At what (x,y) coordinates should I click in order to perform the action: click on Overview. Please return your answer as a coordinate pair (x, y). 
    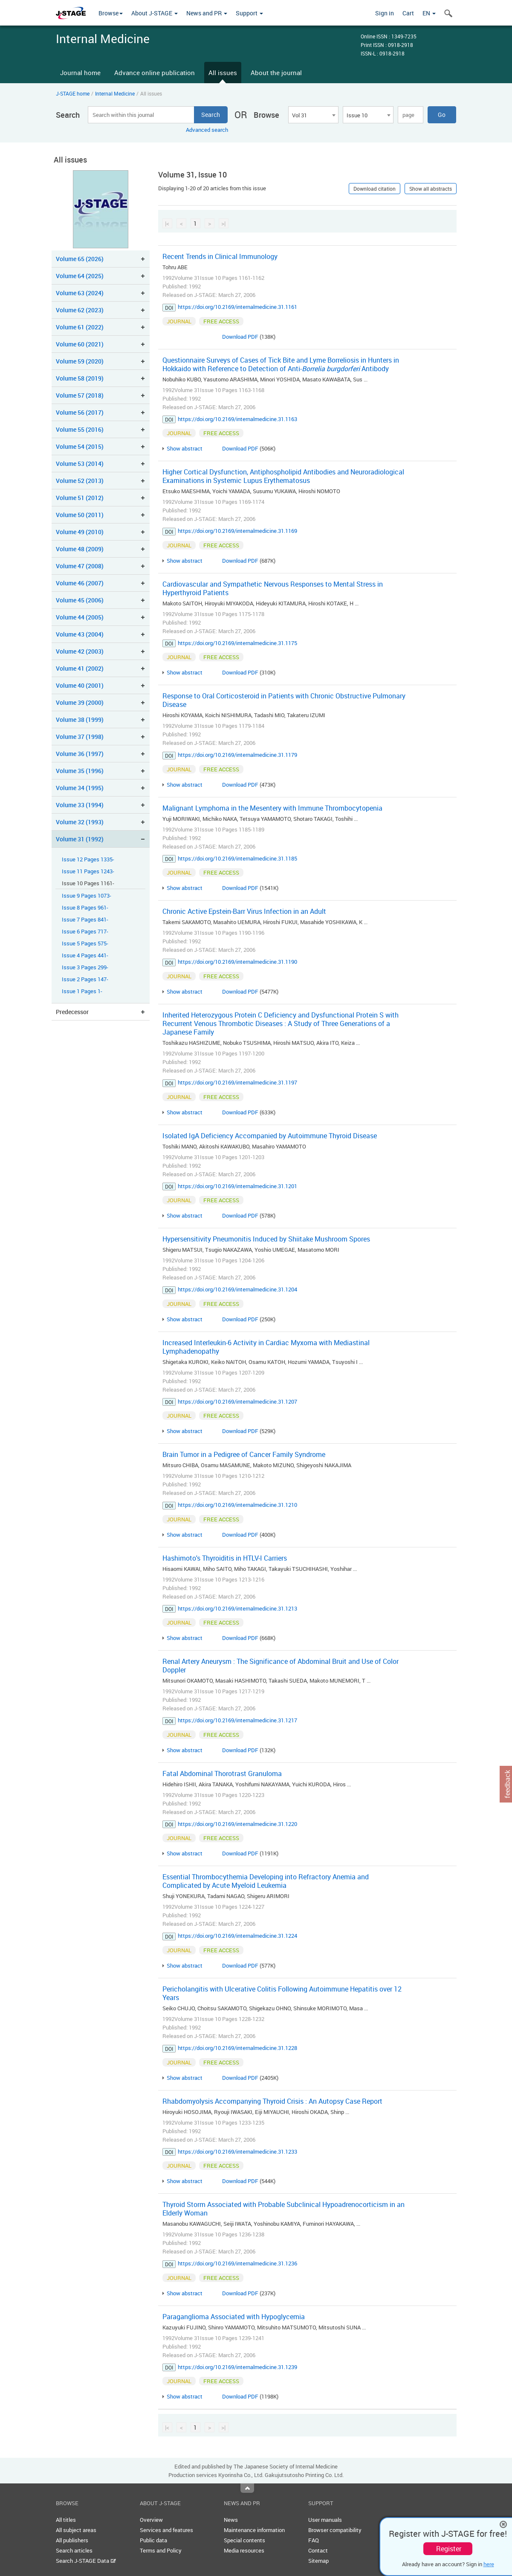
    Looking at the image, I should click on (151, 2520).